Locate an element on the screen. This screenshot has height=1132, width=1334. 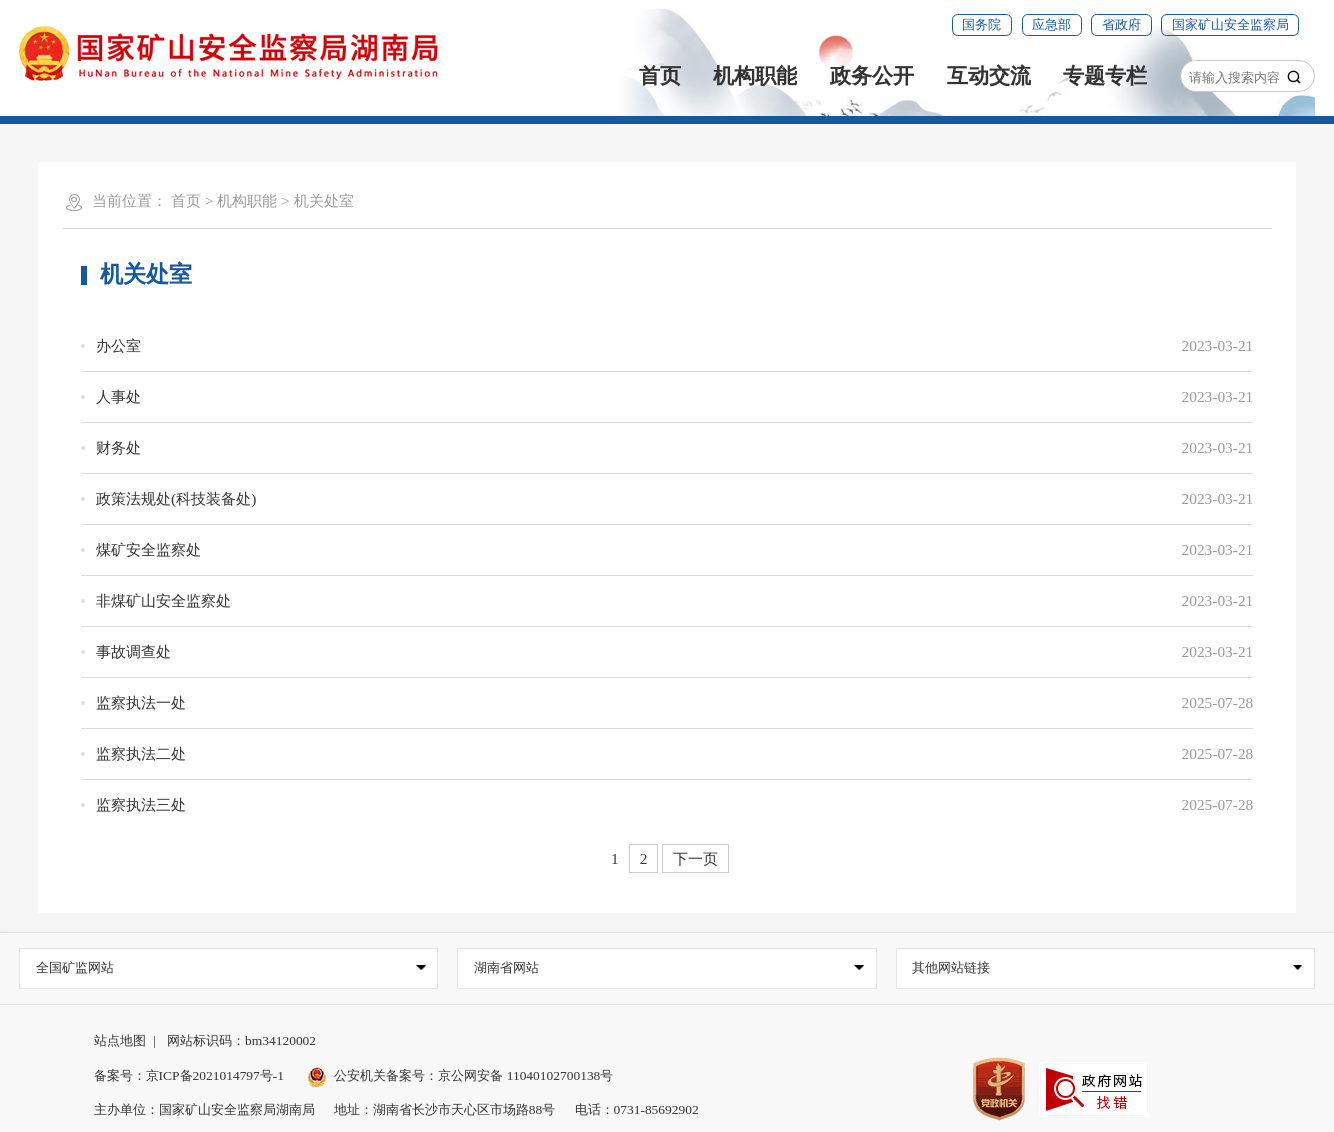
非煤矿山安全监察处 is located at coordinates (163, 600).